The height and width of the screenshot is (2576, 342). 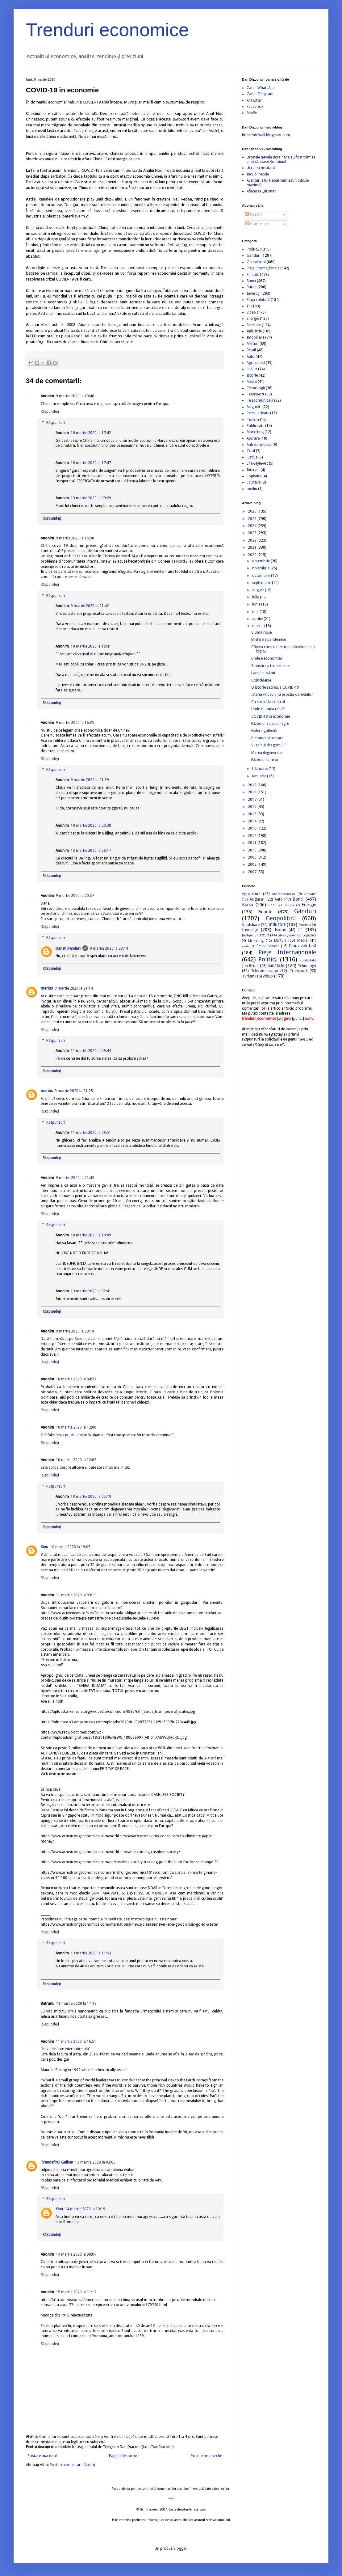 I want to click on Postare mai nouă, so click(x=42, y=2456).